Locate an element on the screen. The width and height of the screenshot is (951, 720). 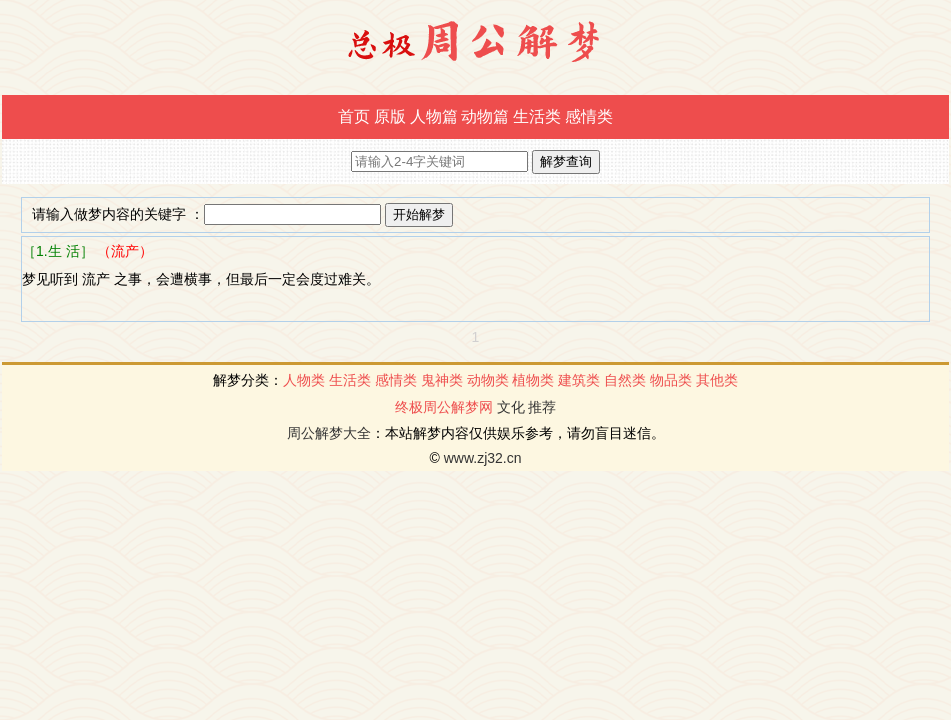
建筑类 is located at coordinates (579, 380).